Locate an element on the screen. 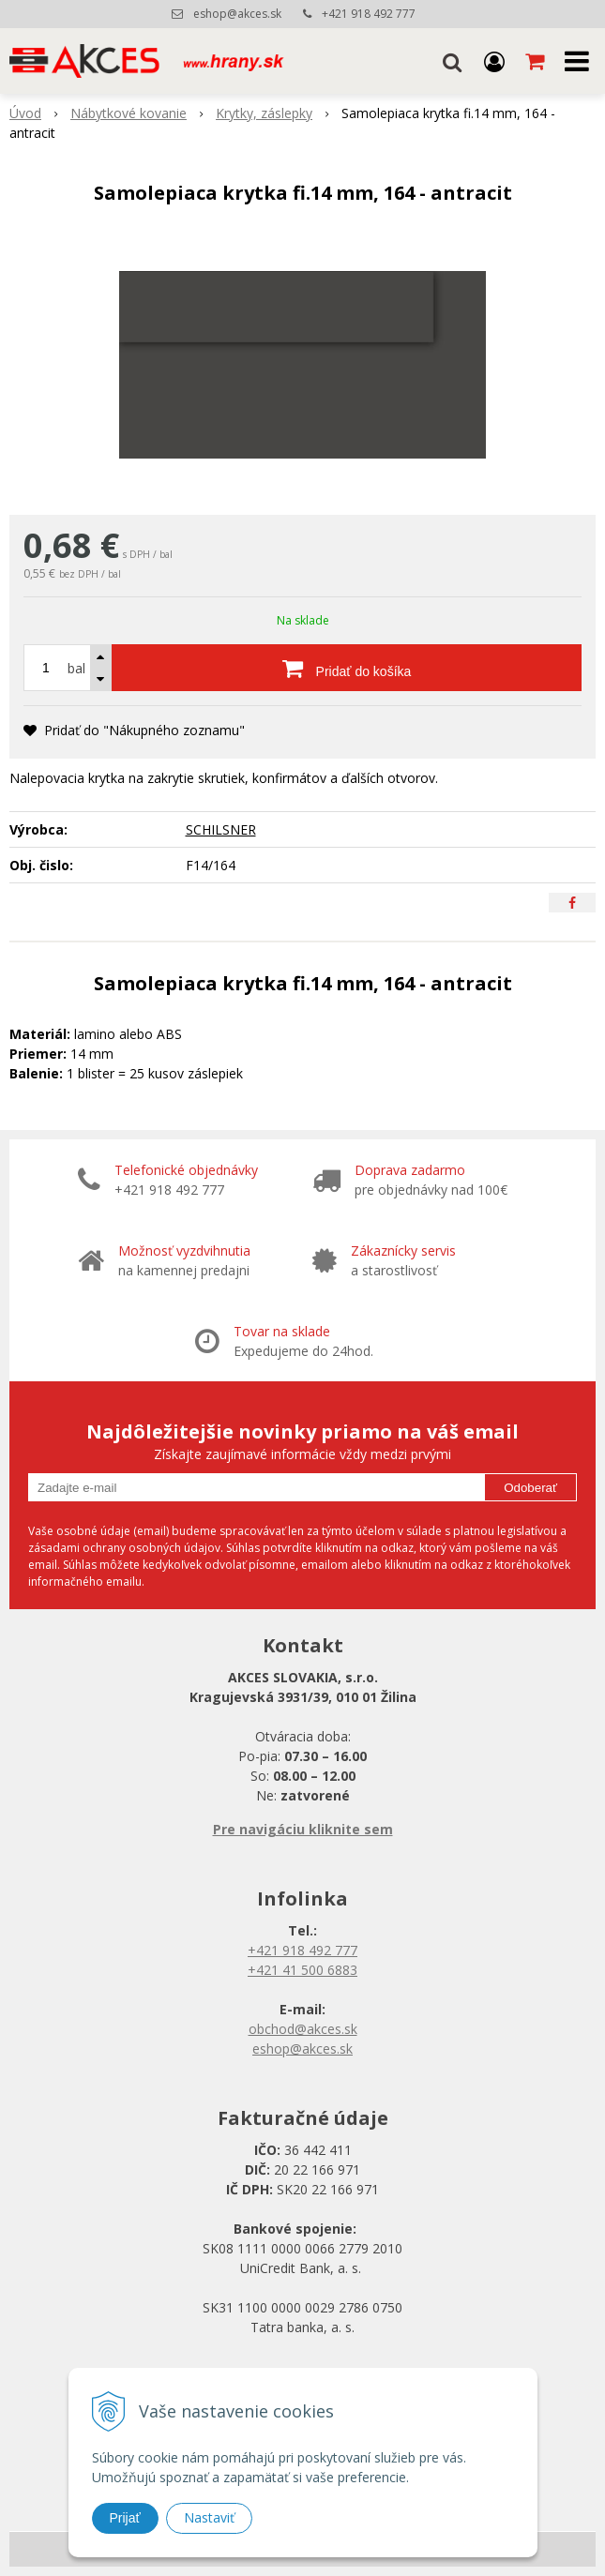 The image size is (605, 2576). +421 918 492 777 is located at coordinates (369, 14).